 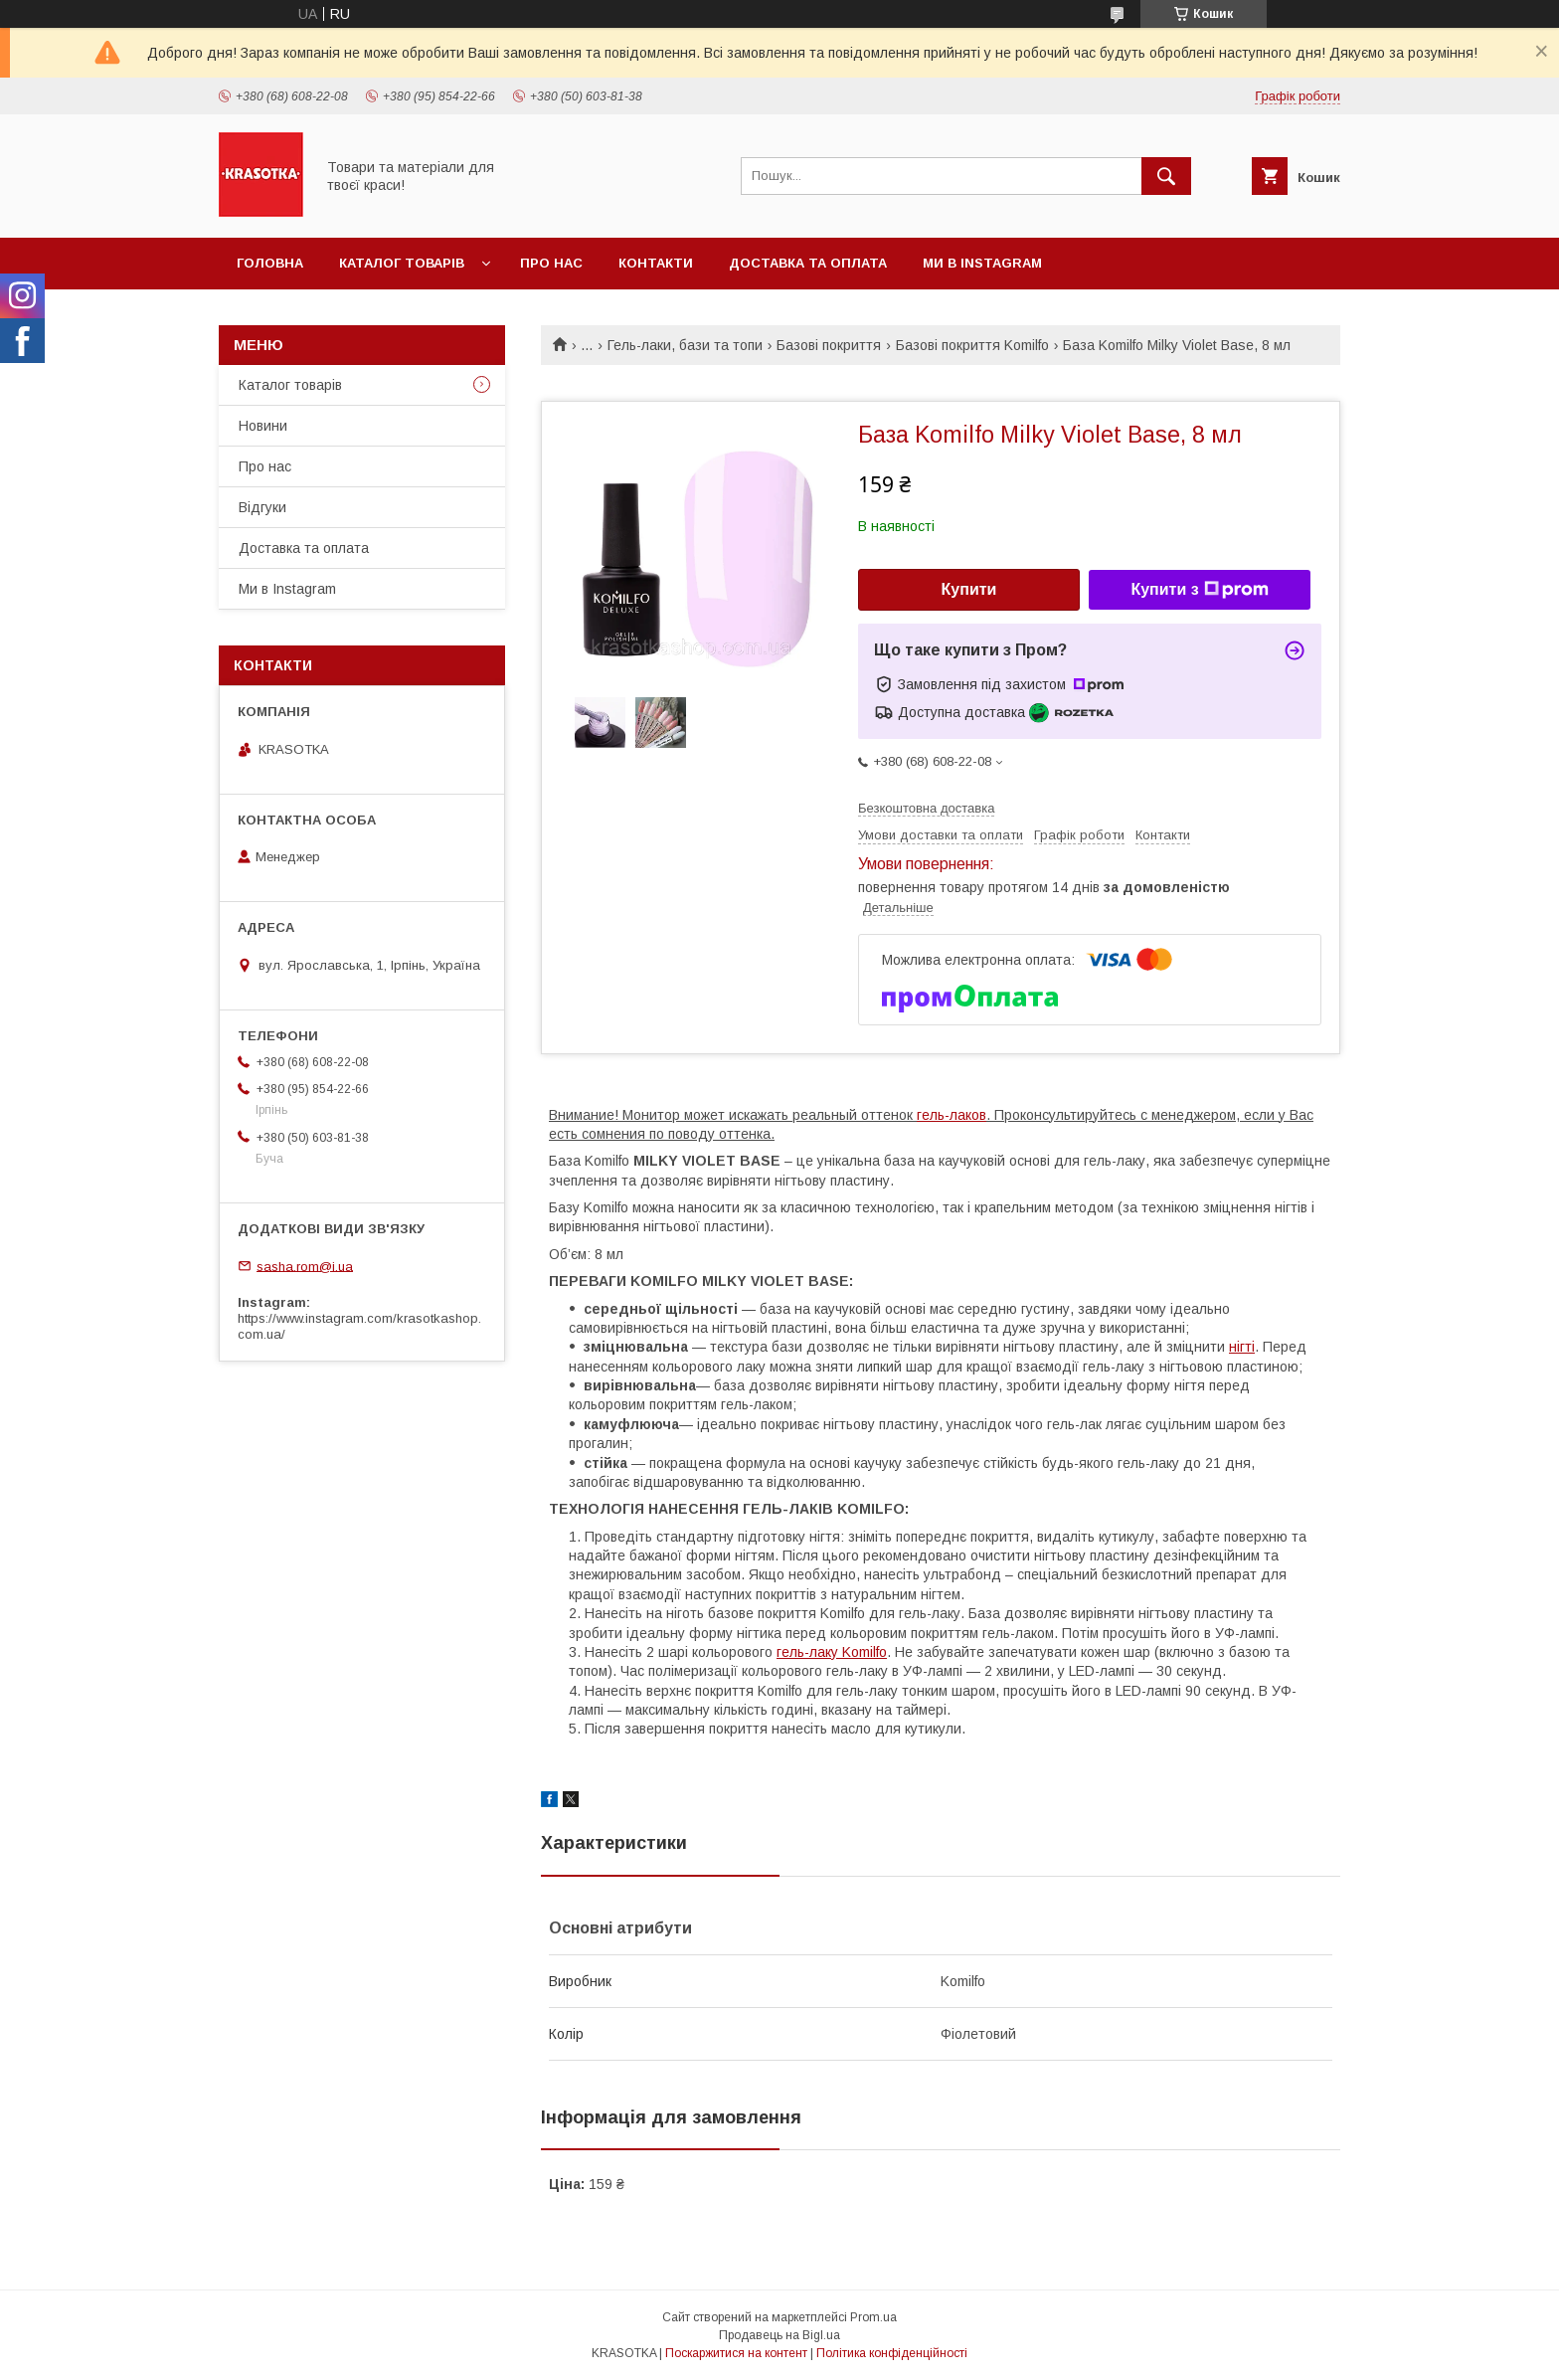 What do you see at coordinates (305, 1265) in the screenshot?
I see `sasha.rom@i.ua` at bounding box center [305, 1265].